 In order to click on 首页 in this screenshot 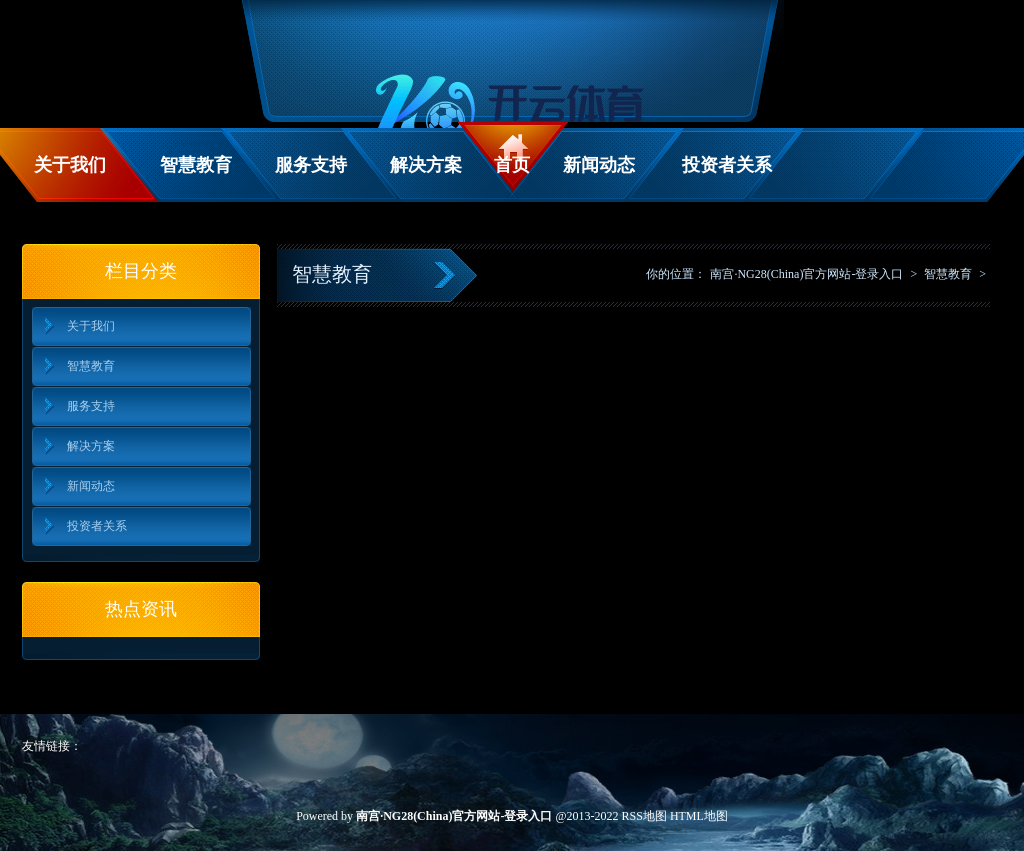, I will do `click(512, 165)`.